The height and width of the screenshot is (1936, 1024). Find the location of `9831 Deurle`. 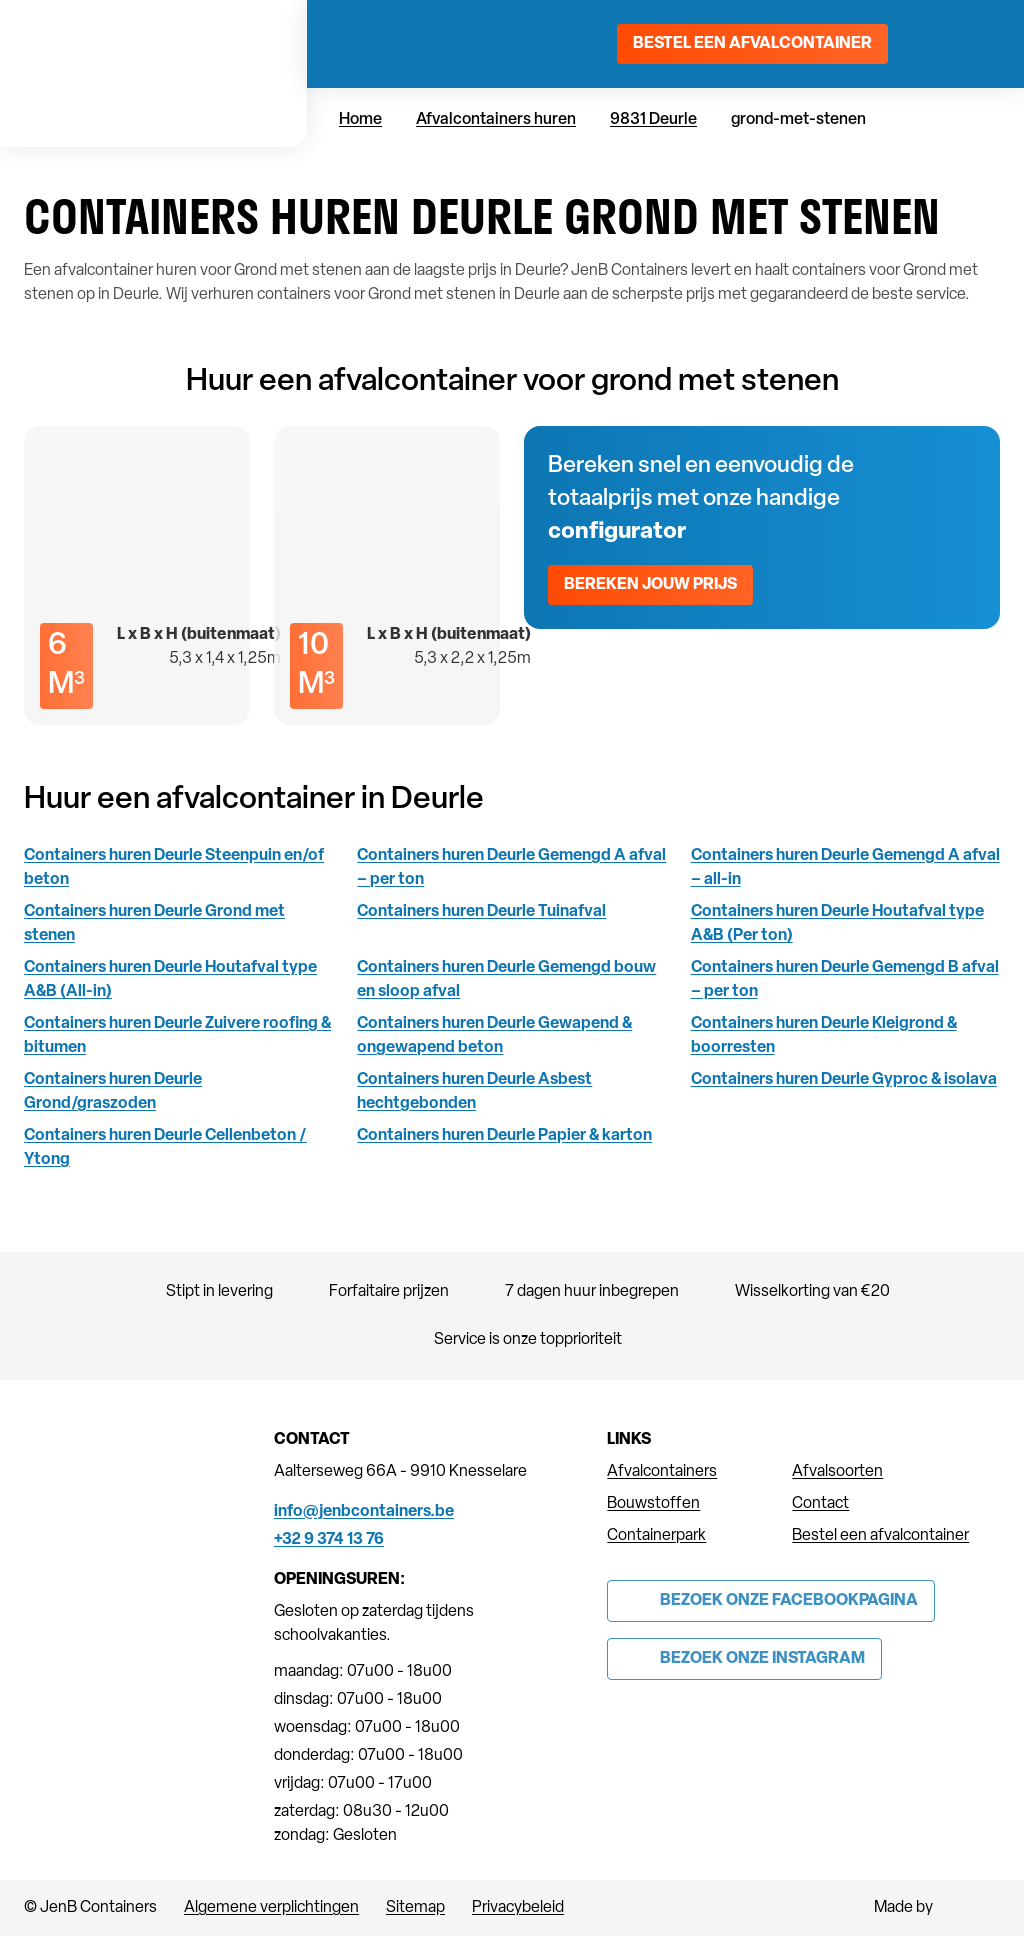

9831 Deurle is located at coordinates (653, 120).